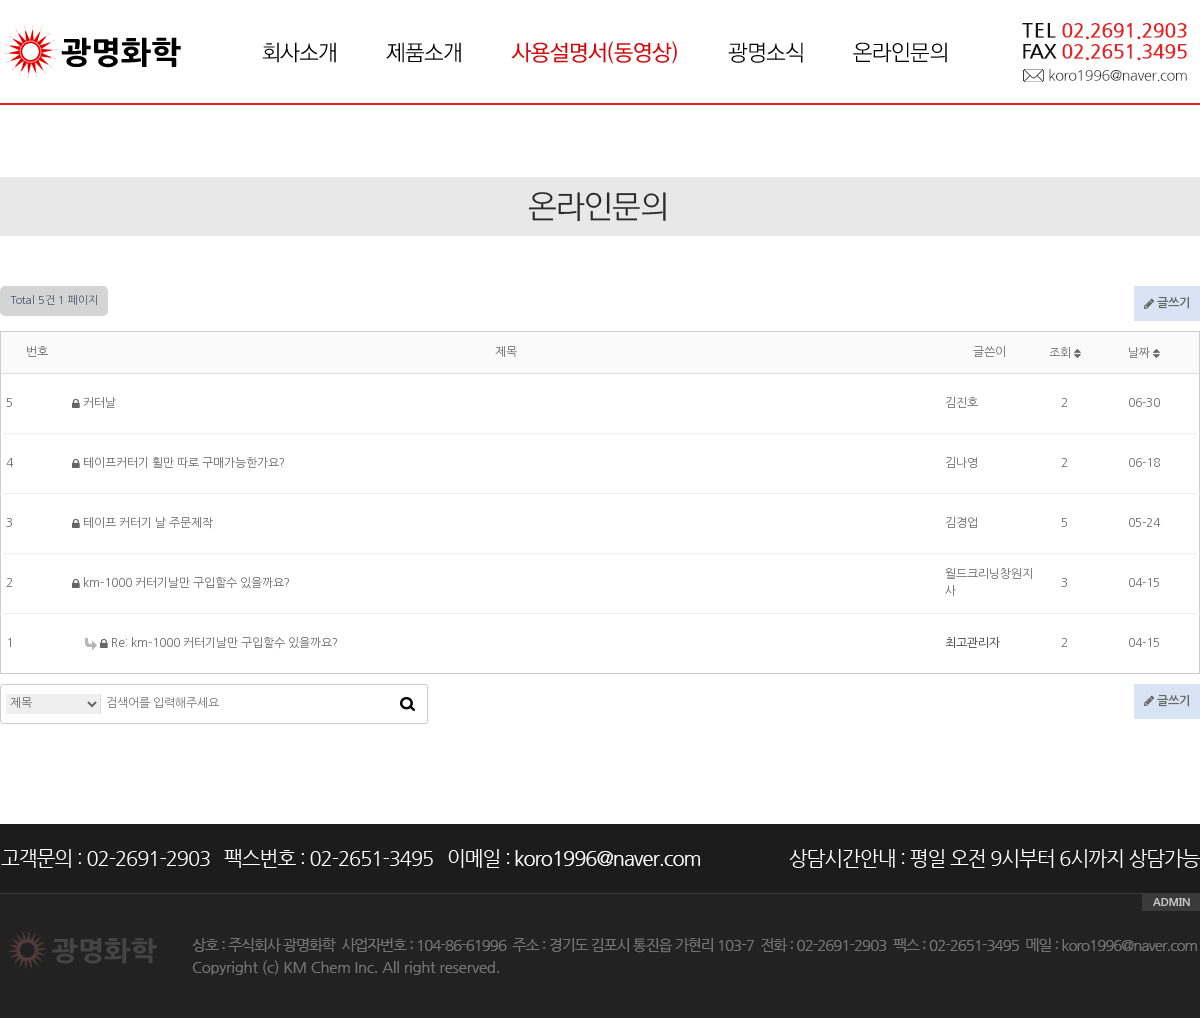  Describe the element at coordinates (1065, 353) in the screenshot. I see `조회` at that location.